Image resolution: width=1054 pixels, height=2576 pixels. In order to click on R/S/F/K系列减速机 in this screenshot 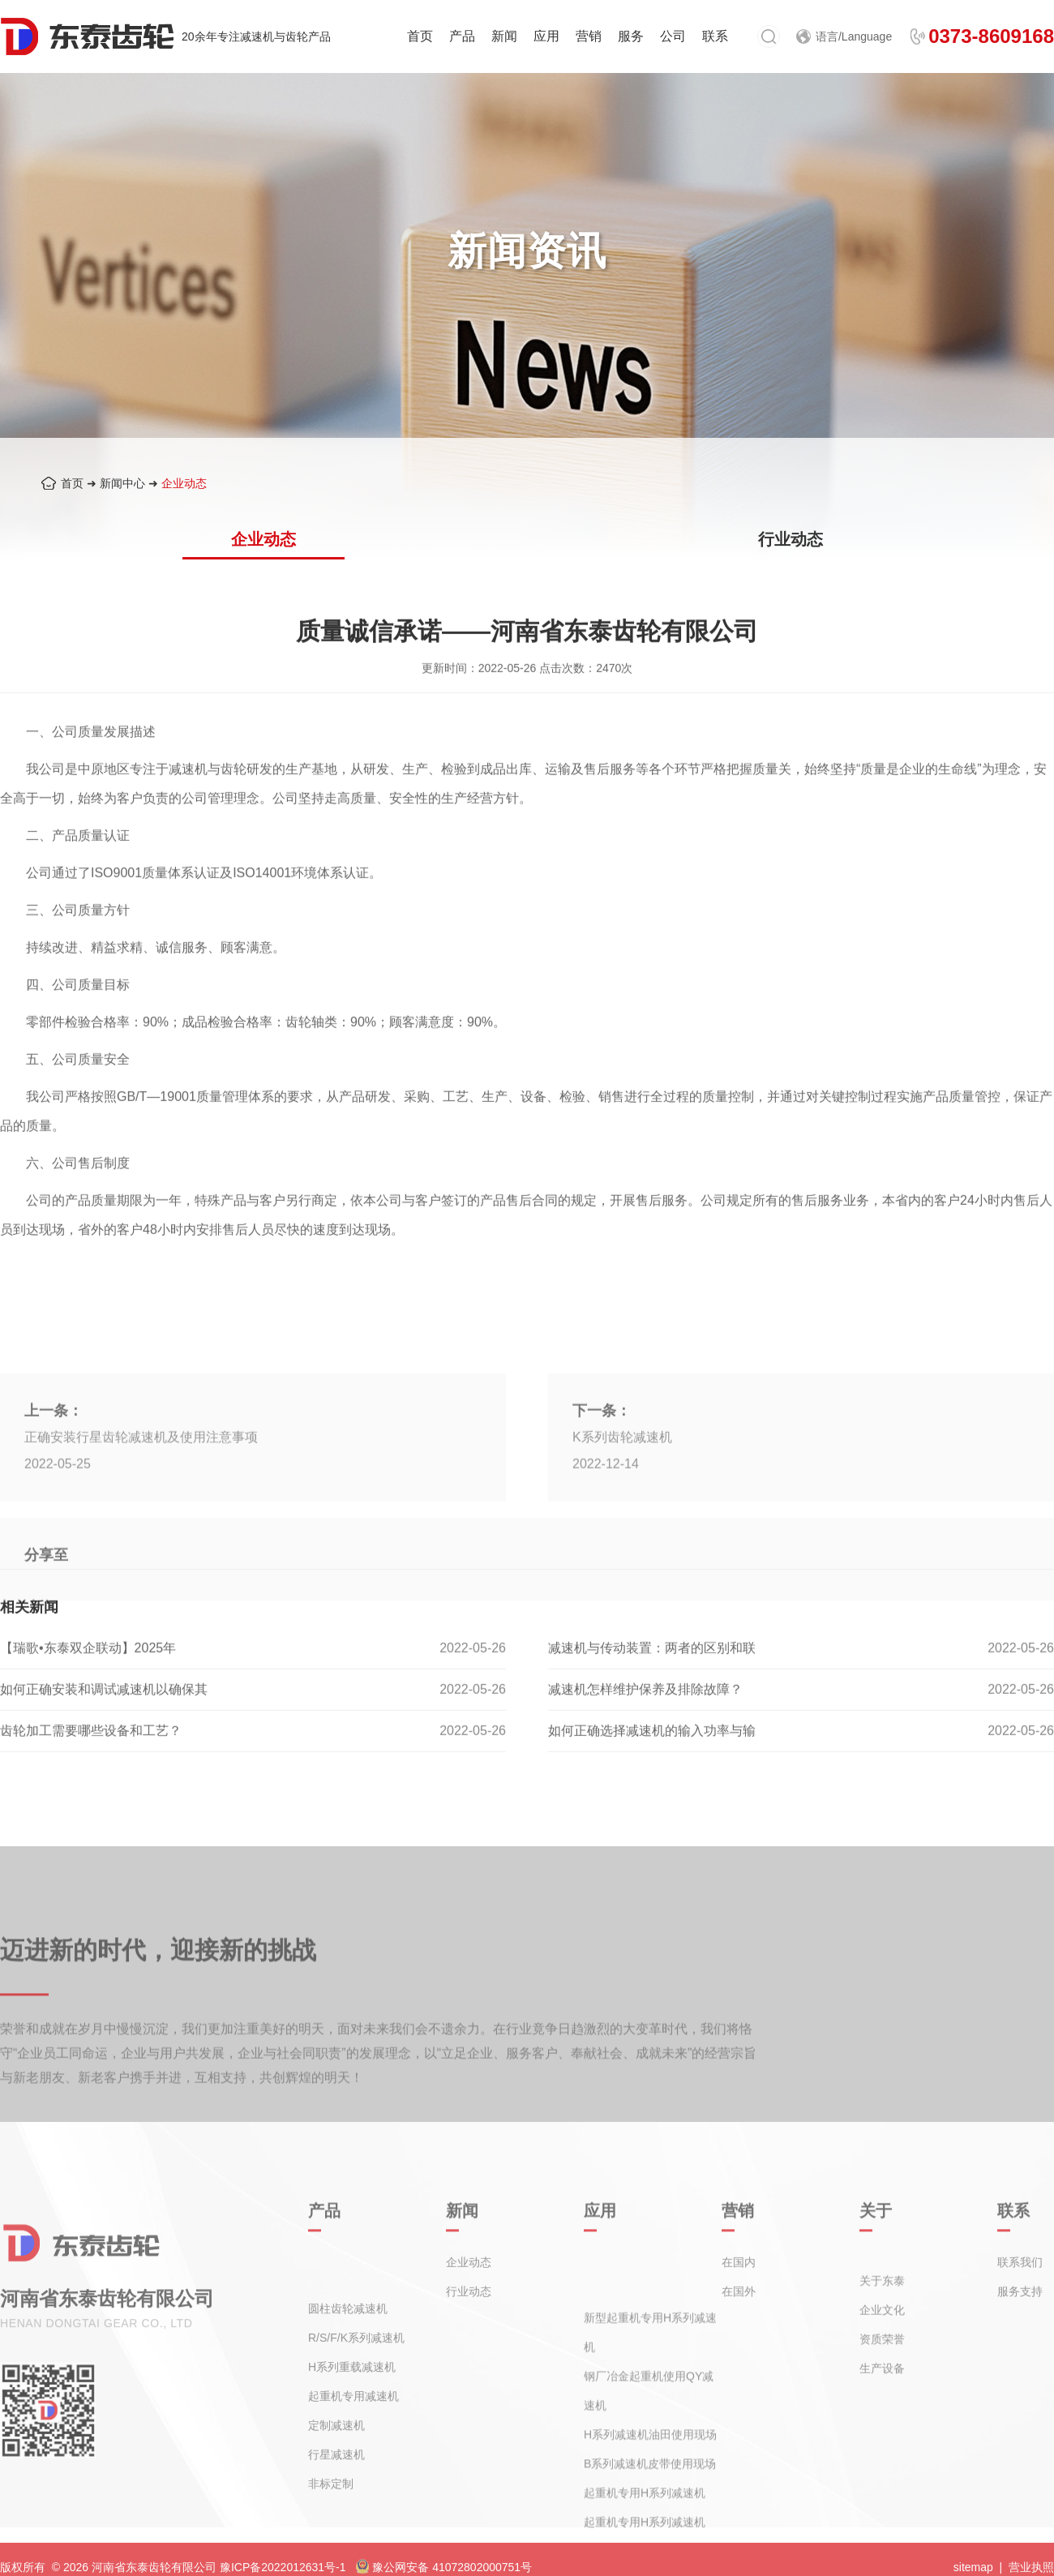, I will do `click(356, 2400)`.